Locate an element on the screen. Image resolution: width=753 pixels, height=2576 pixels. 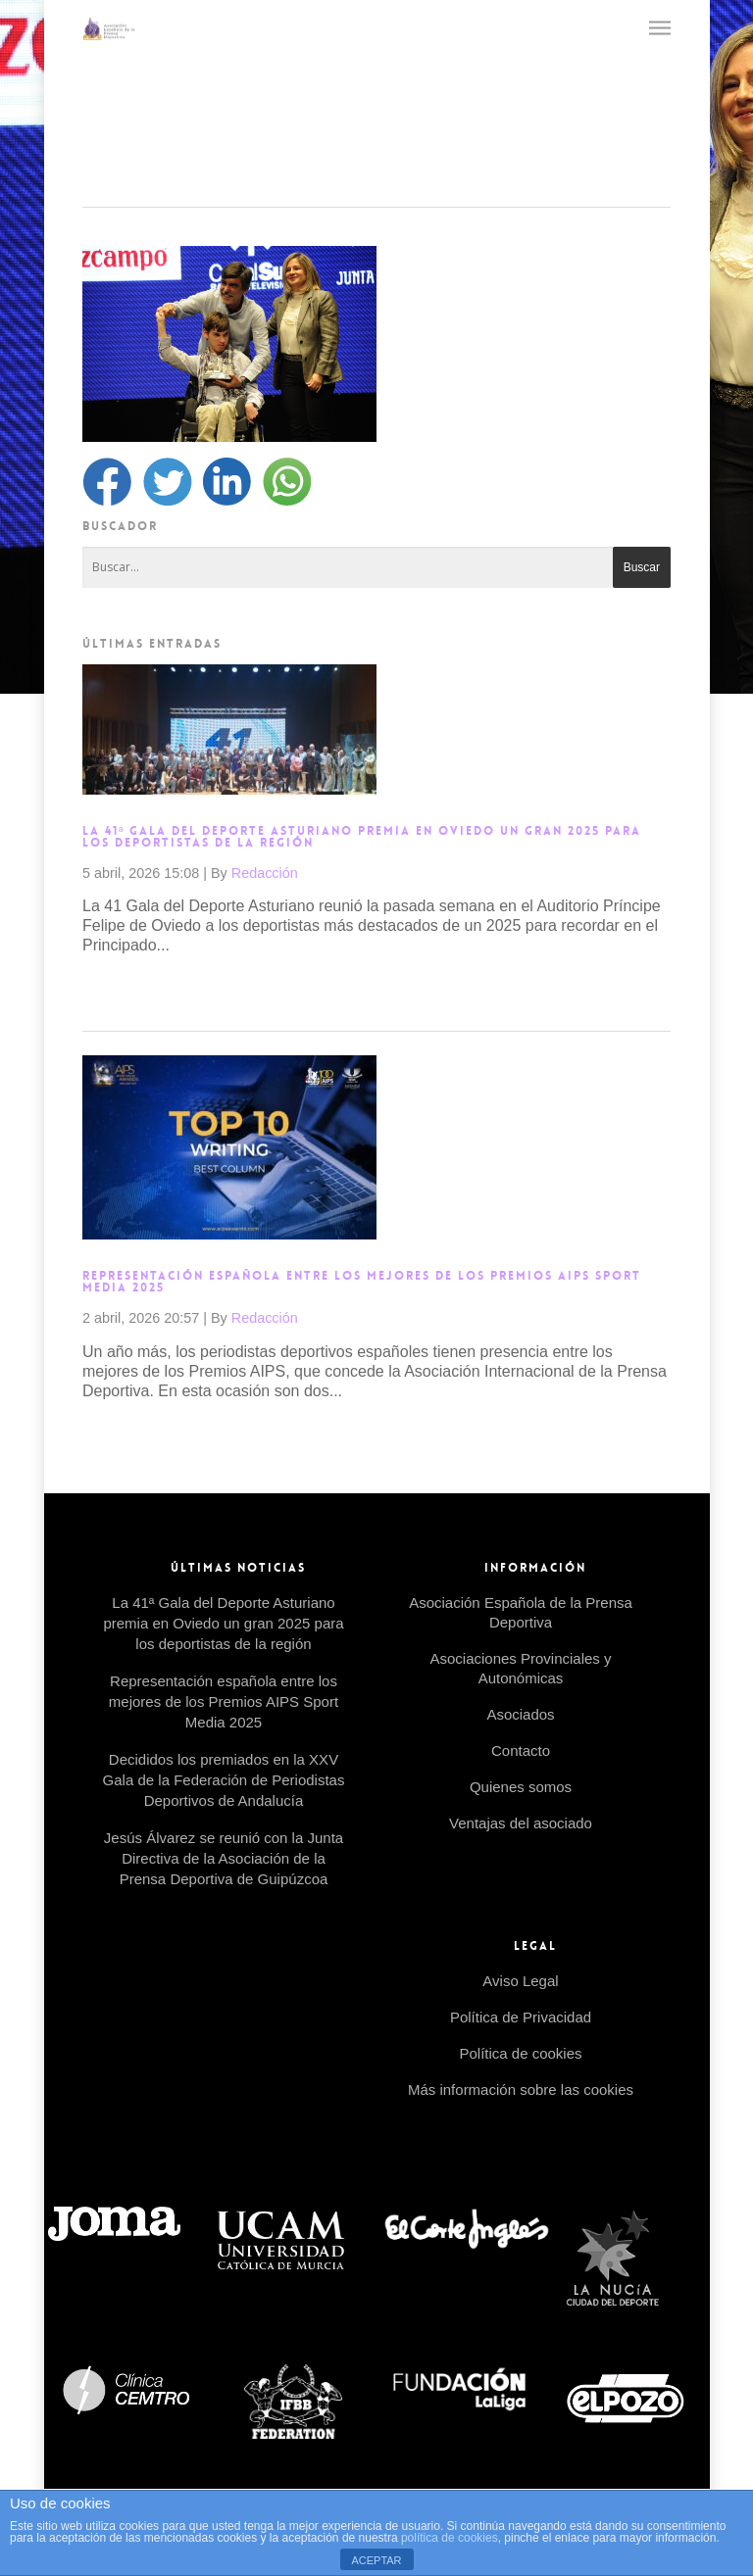
Aviso Legal is located at coordinates (520, 1980).